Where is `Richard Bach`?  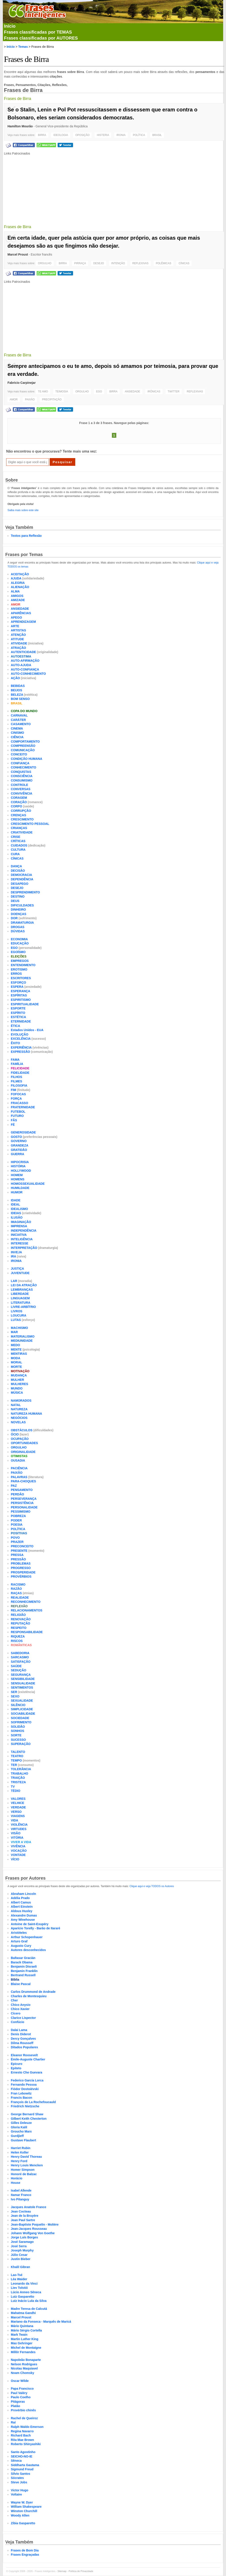 Richard Bach is located at coordinates (21, 2435).